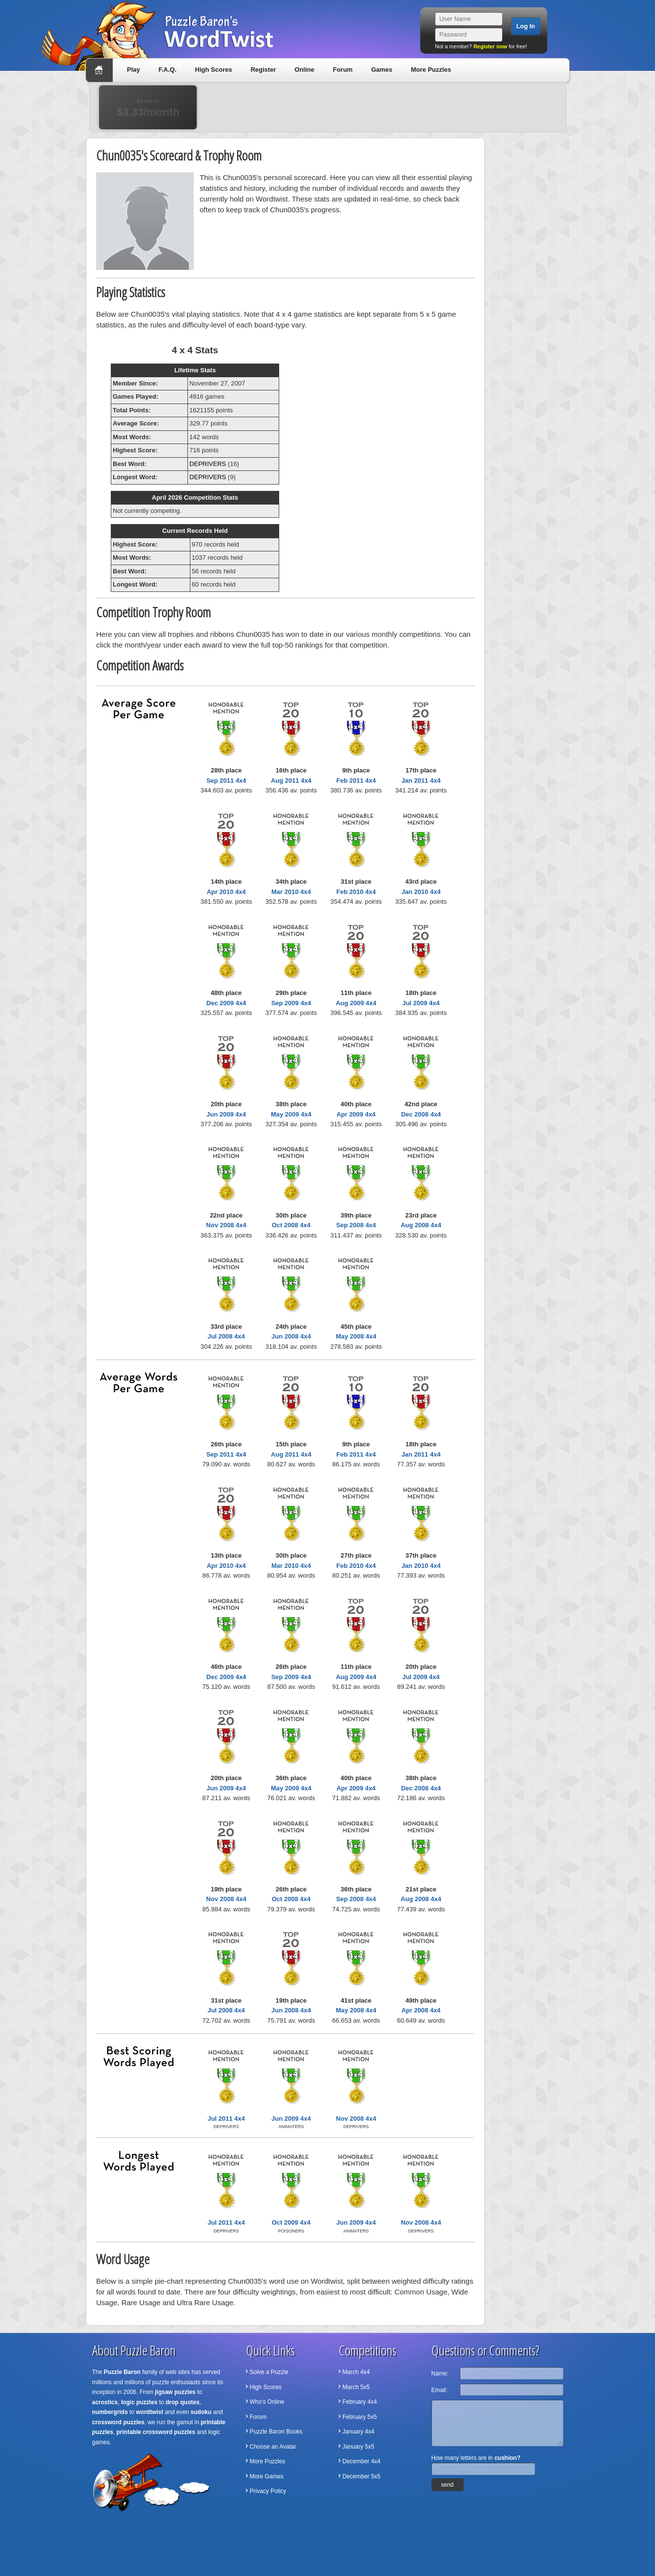  Describe the element at coordinates (362, 2476) in the screenshot. I see `December 5x5` at that location.